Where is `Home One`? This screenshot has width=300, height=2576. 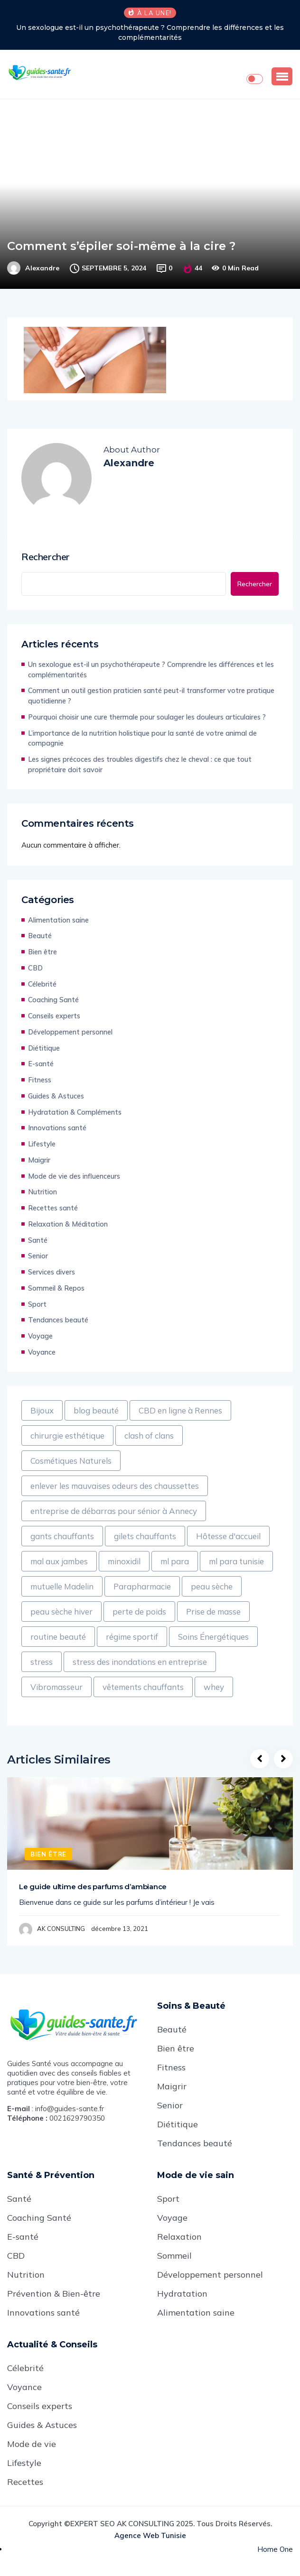 Home One is located at coordinates (275, 2549).